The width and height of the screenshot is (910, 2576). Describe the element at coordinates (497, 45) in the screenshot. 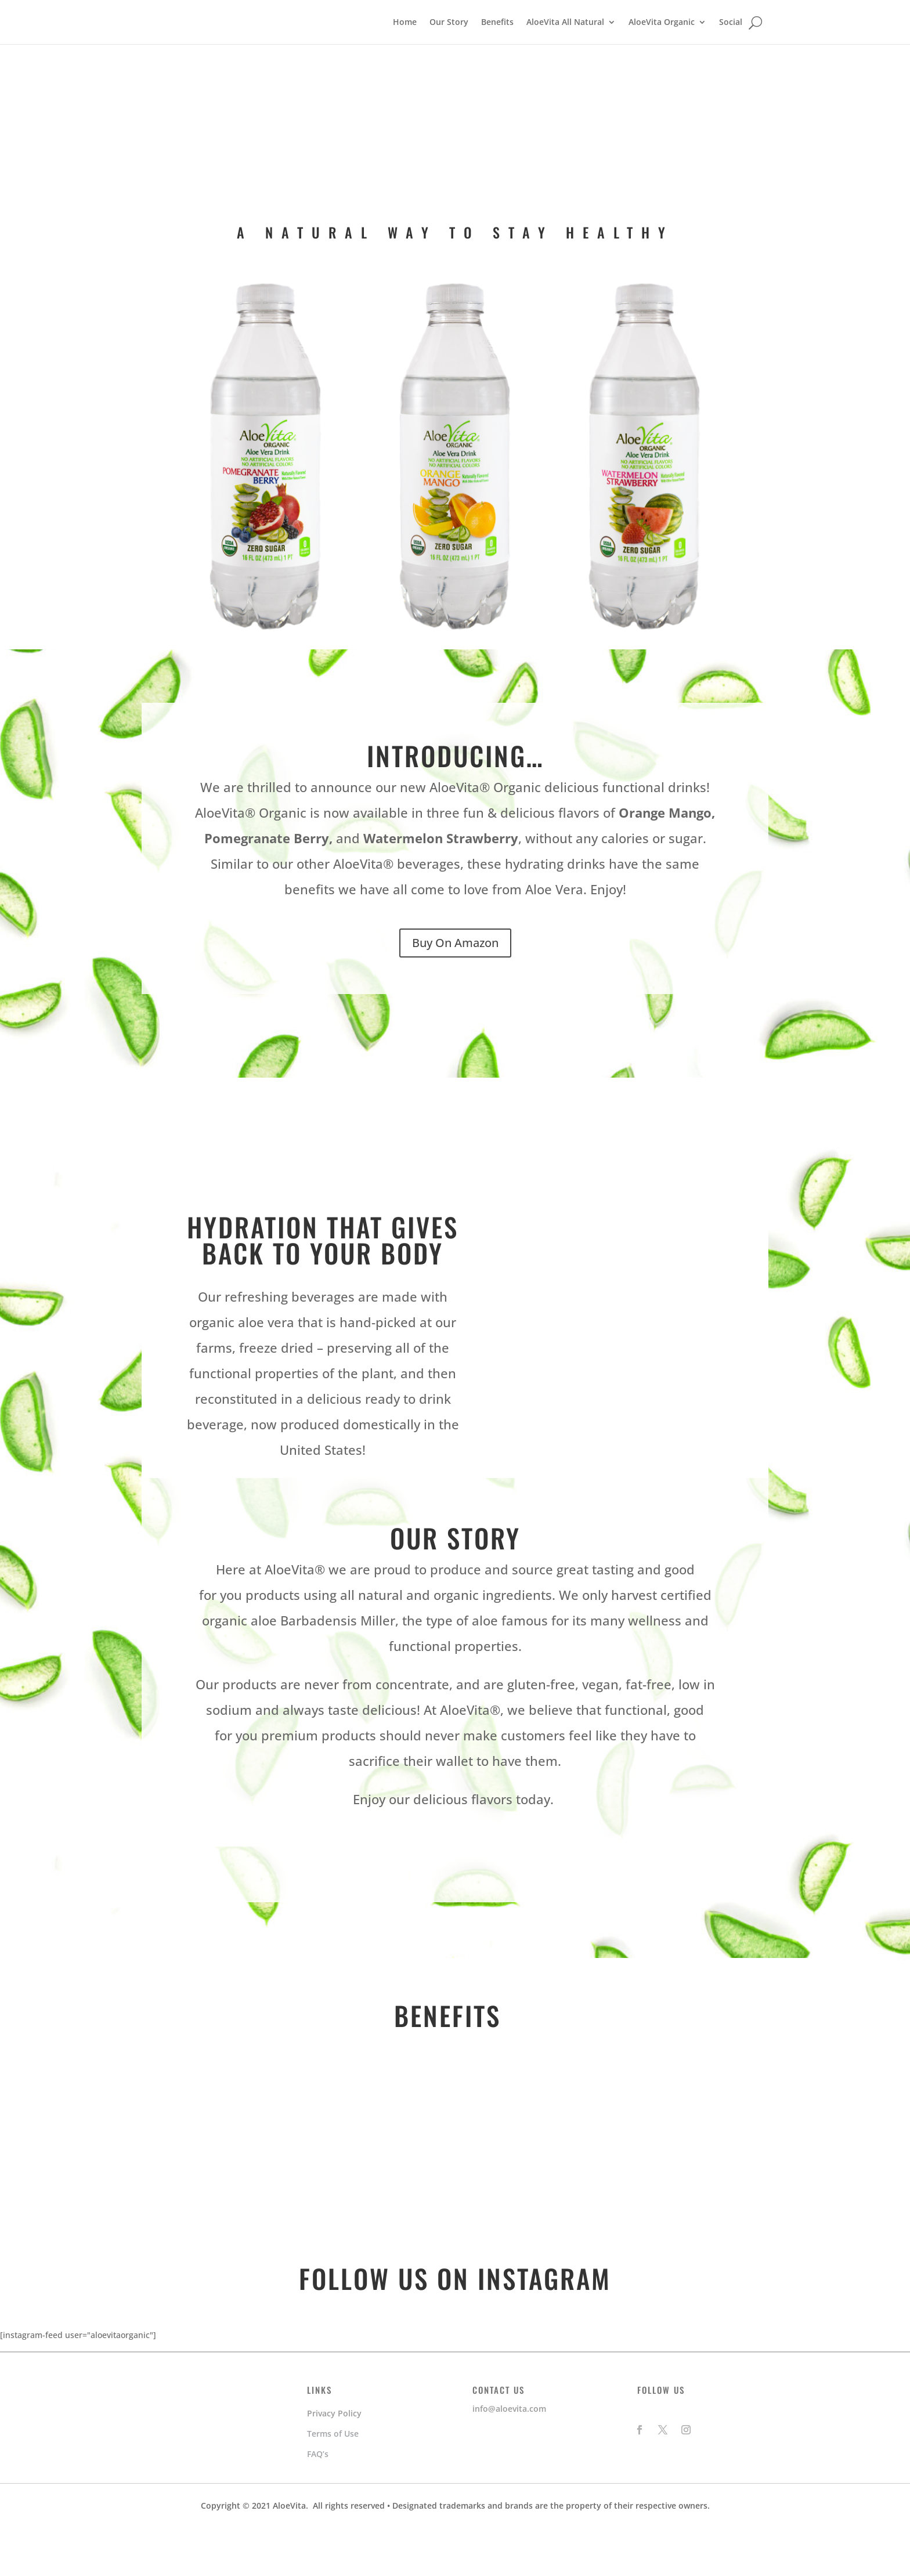

I see `Benefits` at that location.